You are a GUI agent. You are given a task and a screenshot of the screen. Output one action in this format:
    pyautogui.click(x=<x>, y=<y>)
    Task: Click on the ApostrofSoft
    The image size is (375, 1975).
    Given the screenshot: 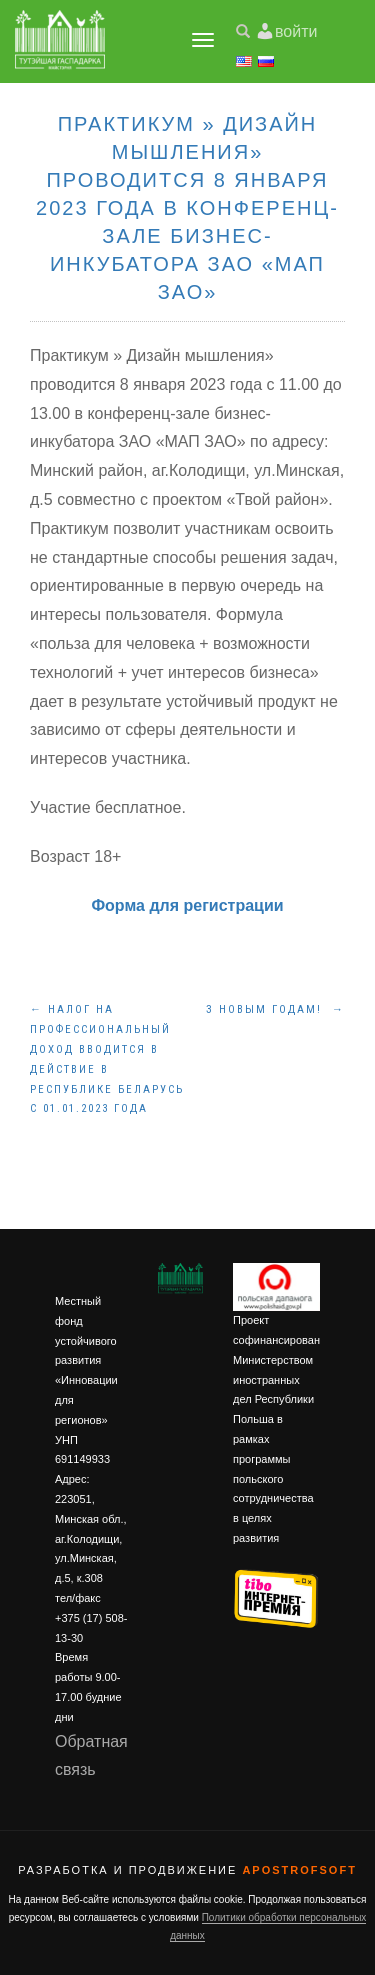 What is the action you would take?
    pyautogui.click(x=299, y=1870)
    